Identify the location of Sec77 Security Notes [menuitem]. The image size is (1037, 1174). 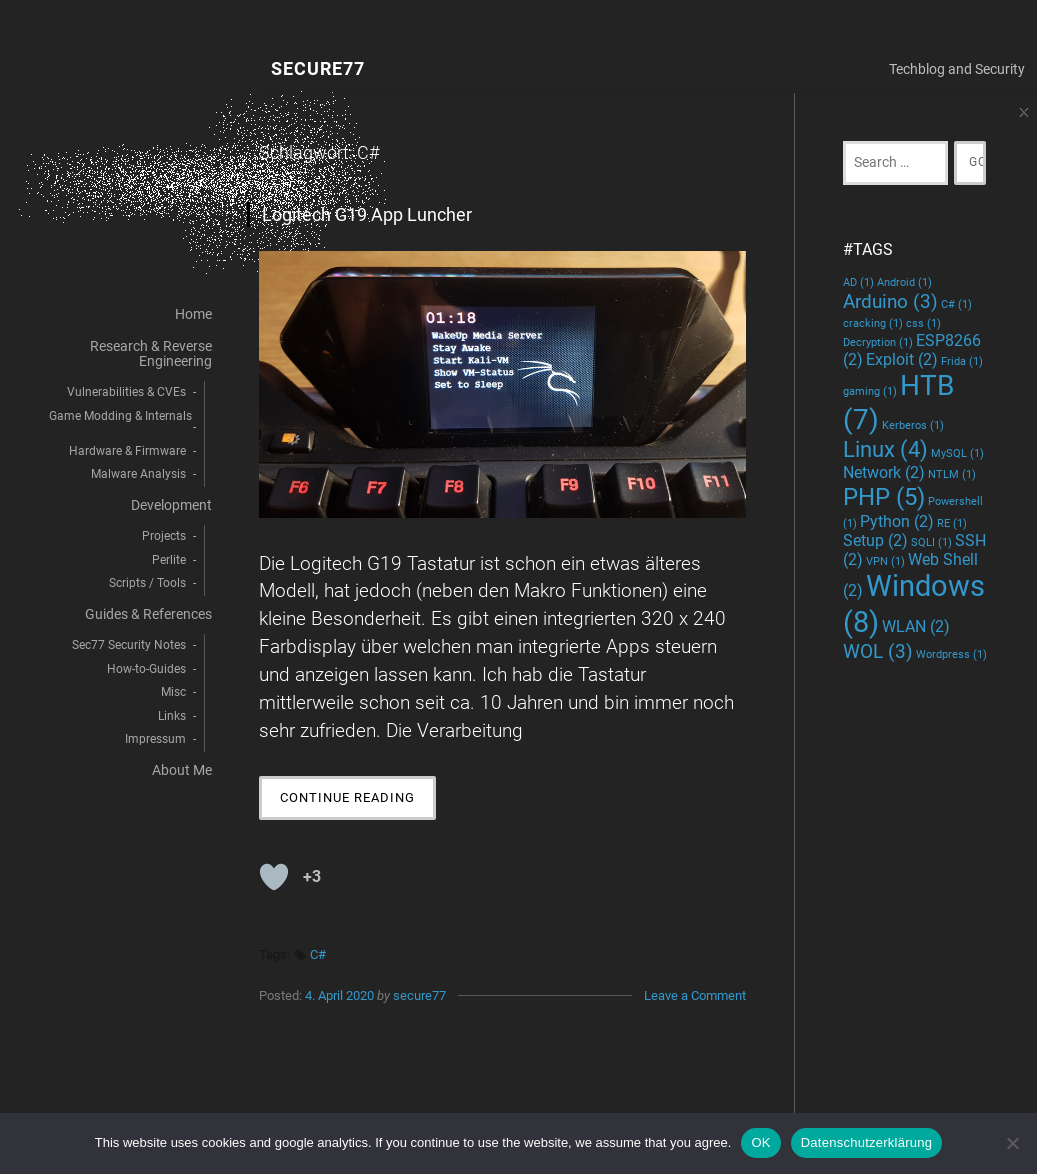
(129, 645).